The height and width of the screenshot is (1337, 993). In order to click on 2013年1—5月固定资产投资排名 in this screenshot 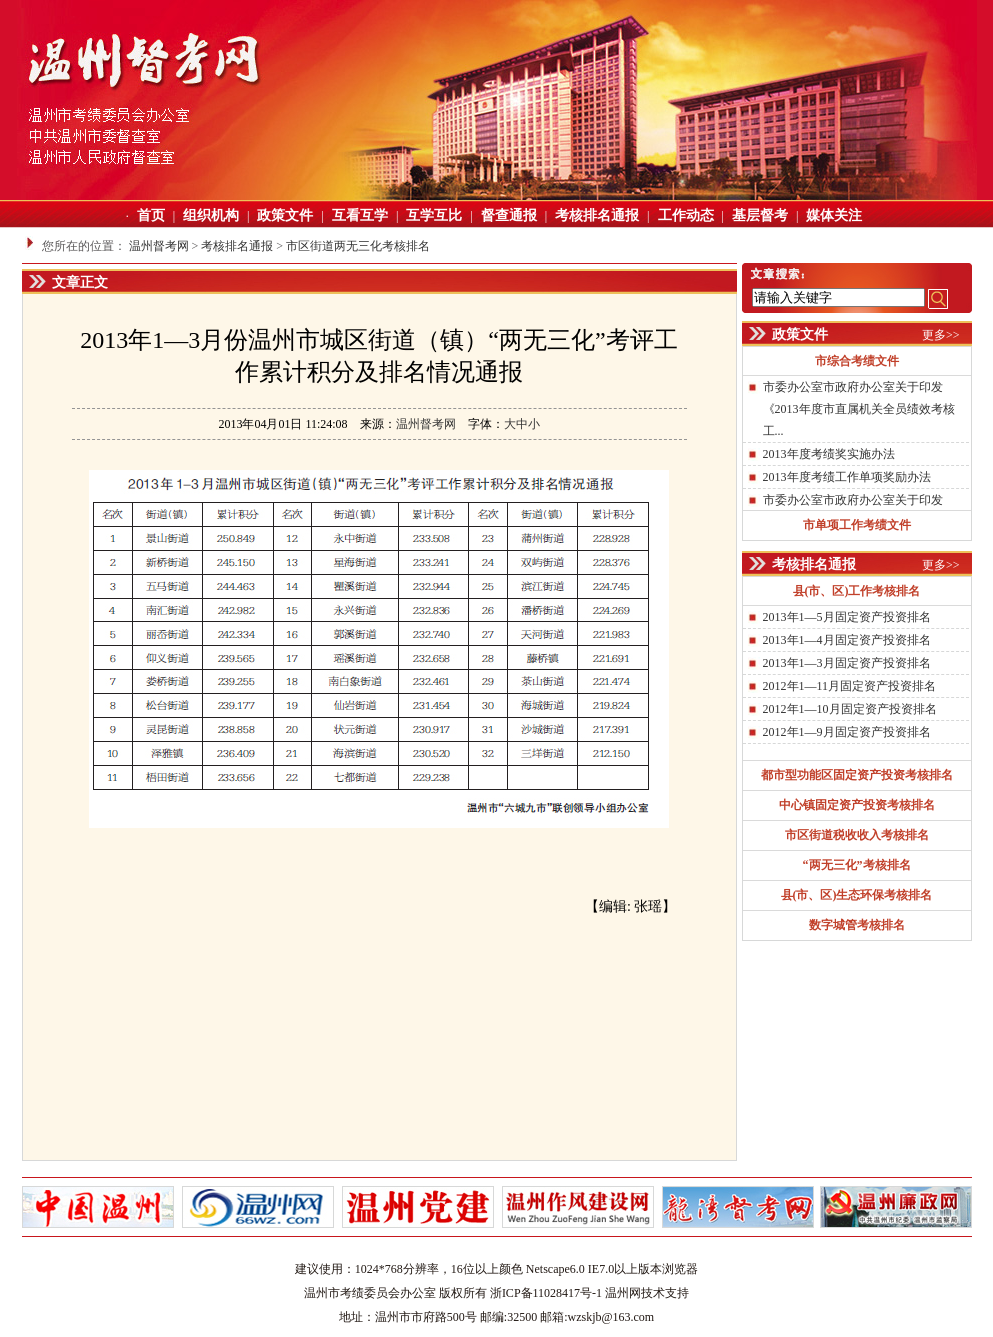, I will do `click(847, 617)`.